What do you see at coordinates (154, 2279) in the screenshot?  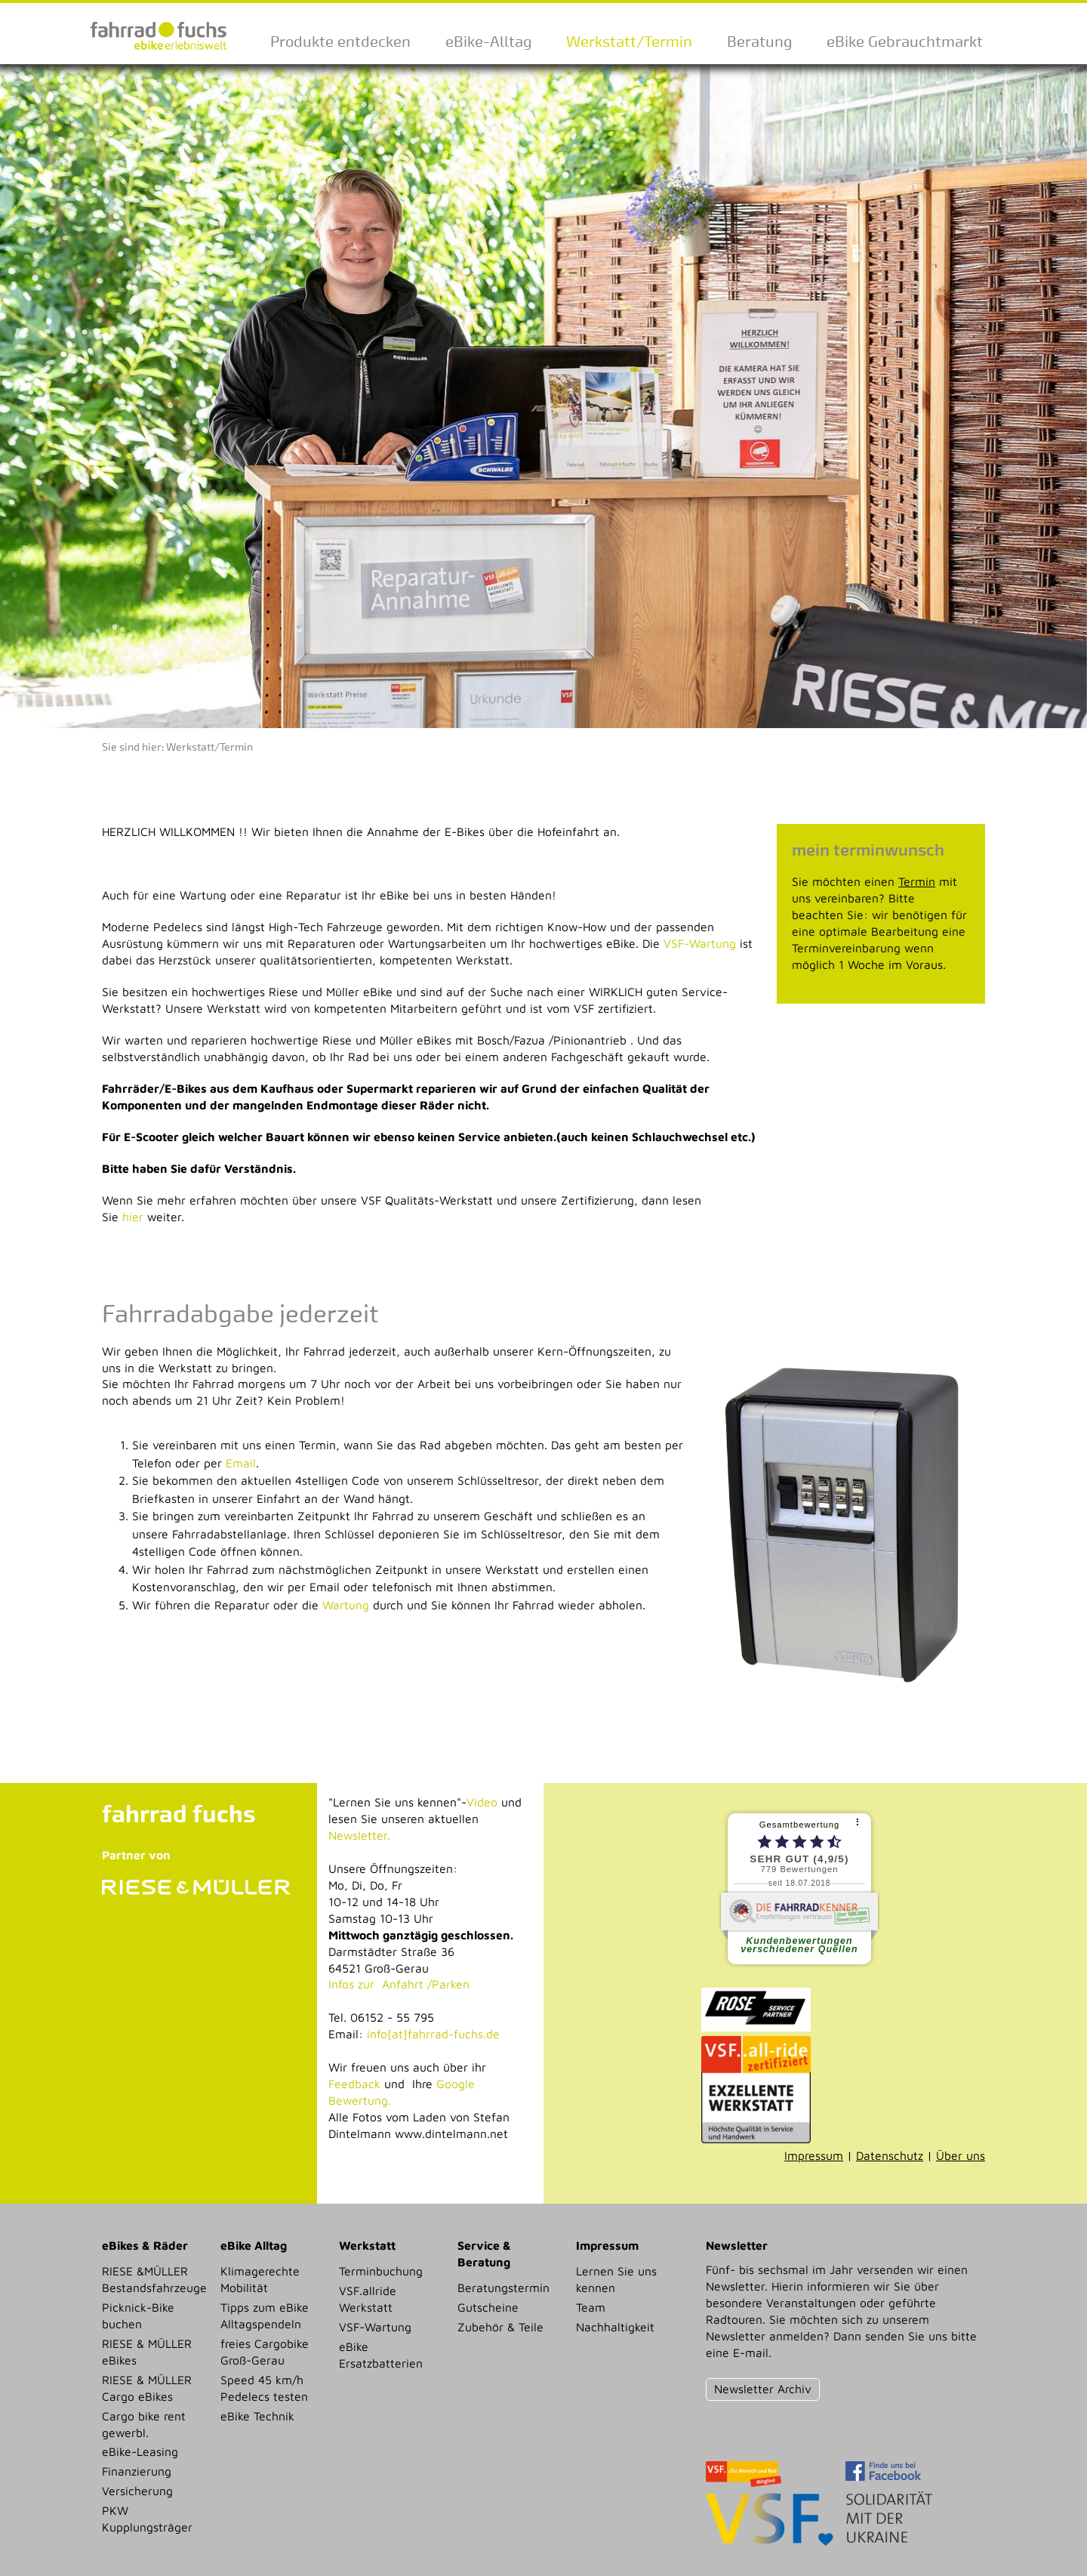 I see `RIESE &MÜLLER Bestandsfahrzeuge` at bounding box center [154, 2279].